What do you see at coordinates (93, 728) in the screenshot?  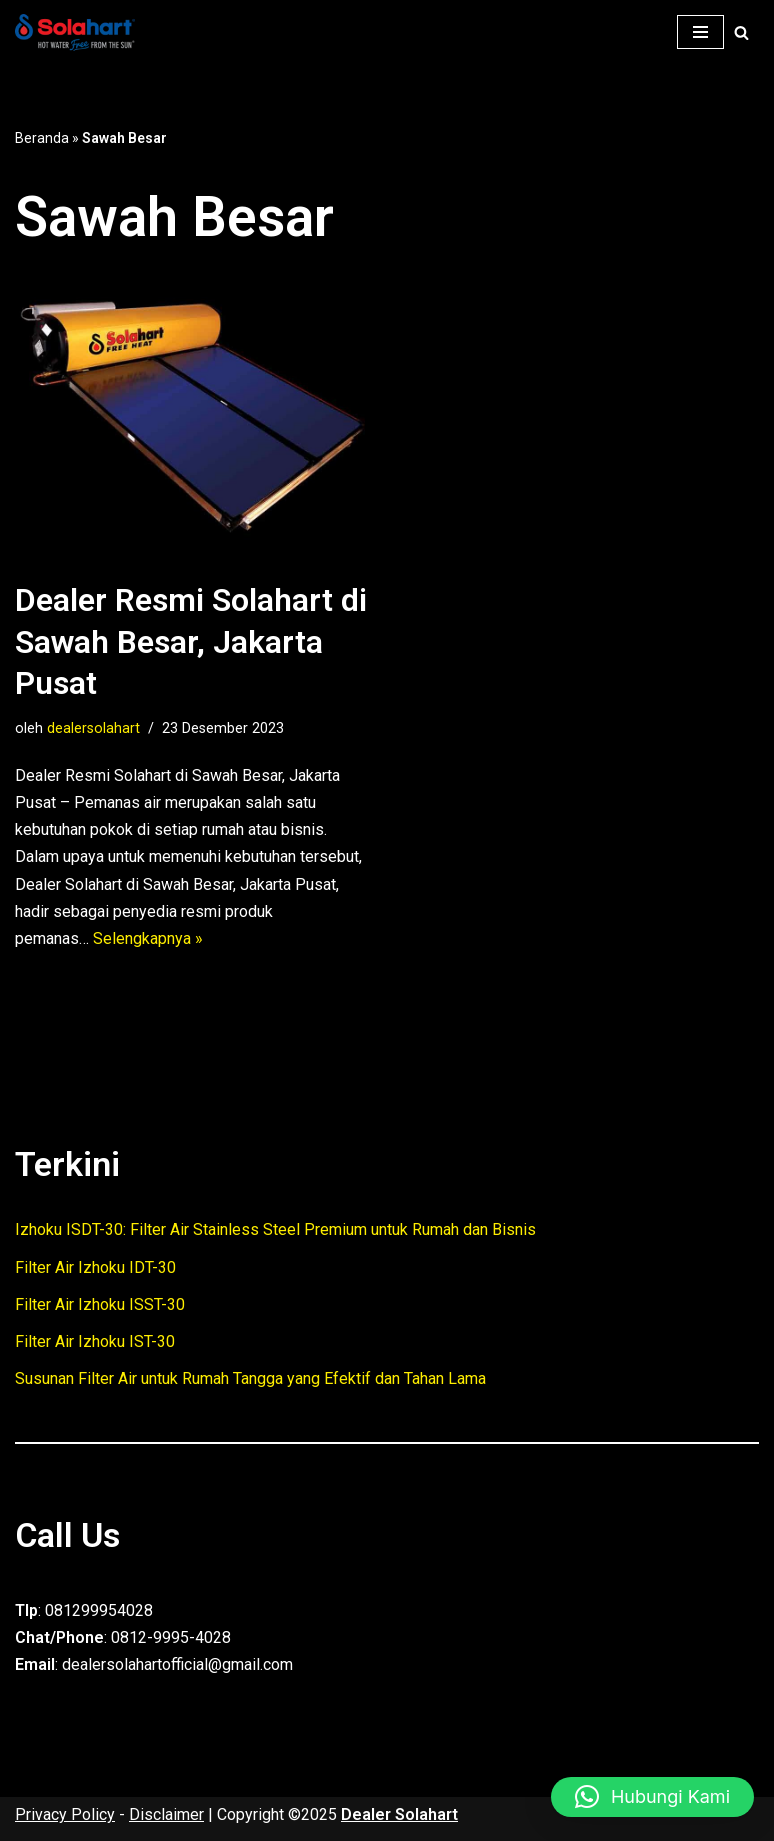 I see `dealersolahart` at bounding box center [93, 728].